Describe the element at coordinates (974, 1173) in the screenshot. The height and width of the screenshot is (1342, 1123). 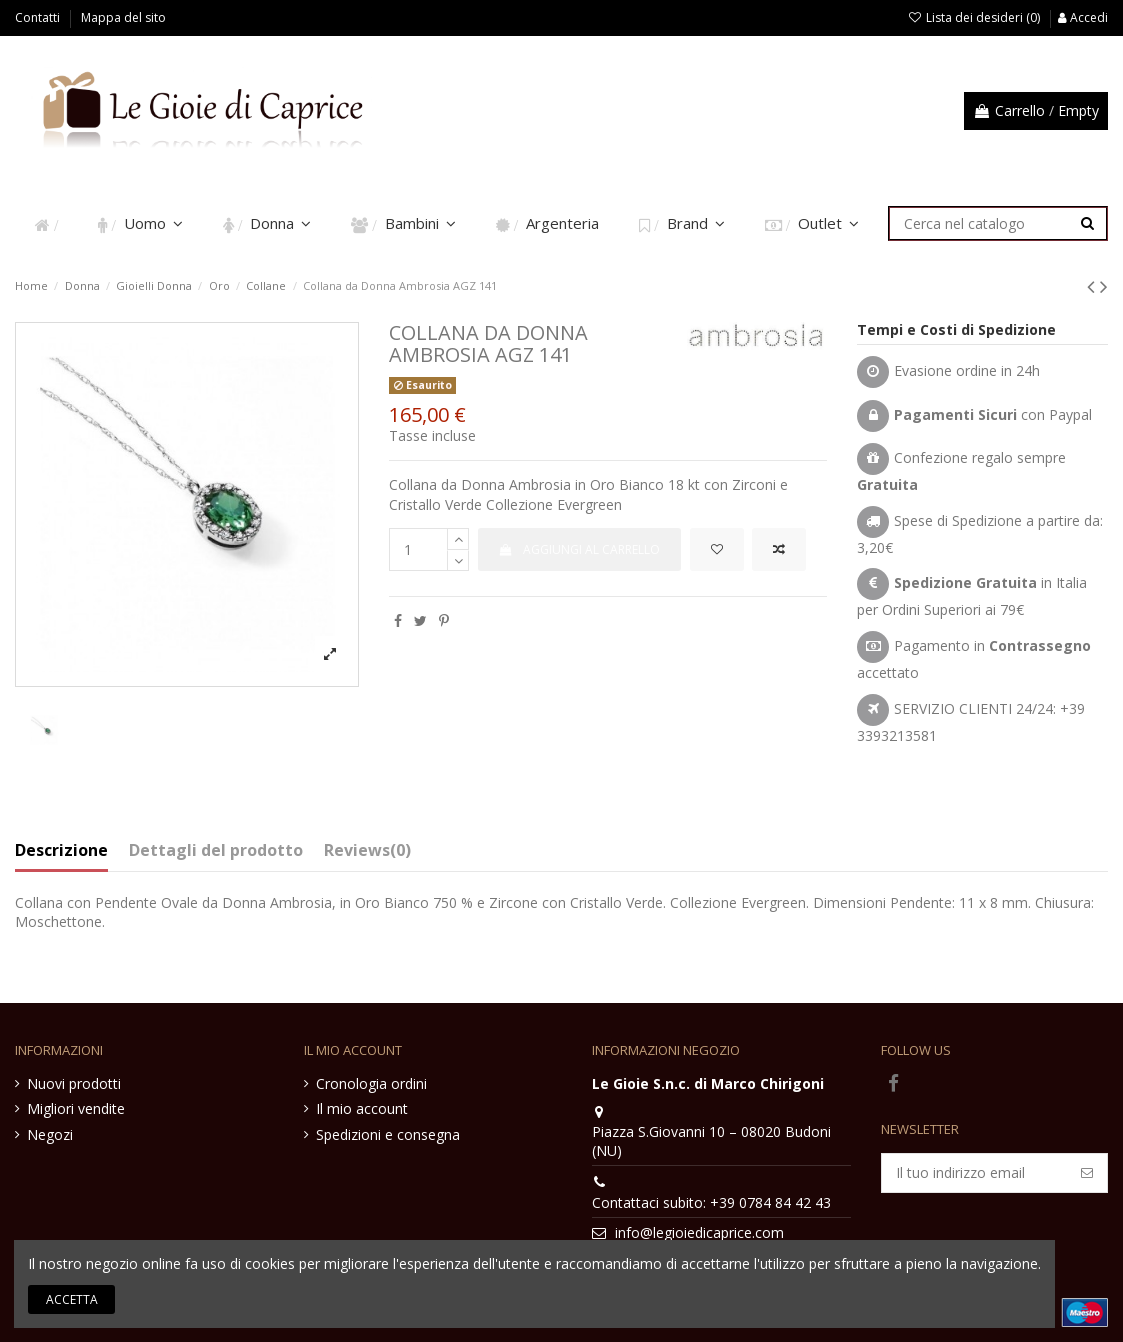
I see `[Il tuo indirizzo email]` at that location.